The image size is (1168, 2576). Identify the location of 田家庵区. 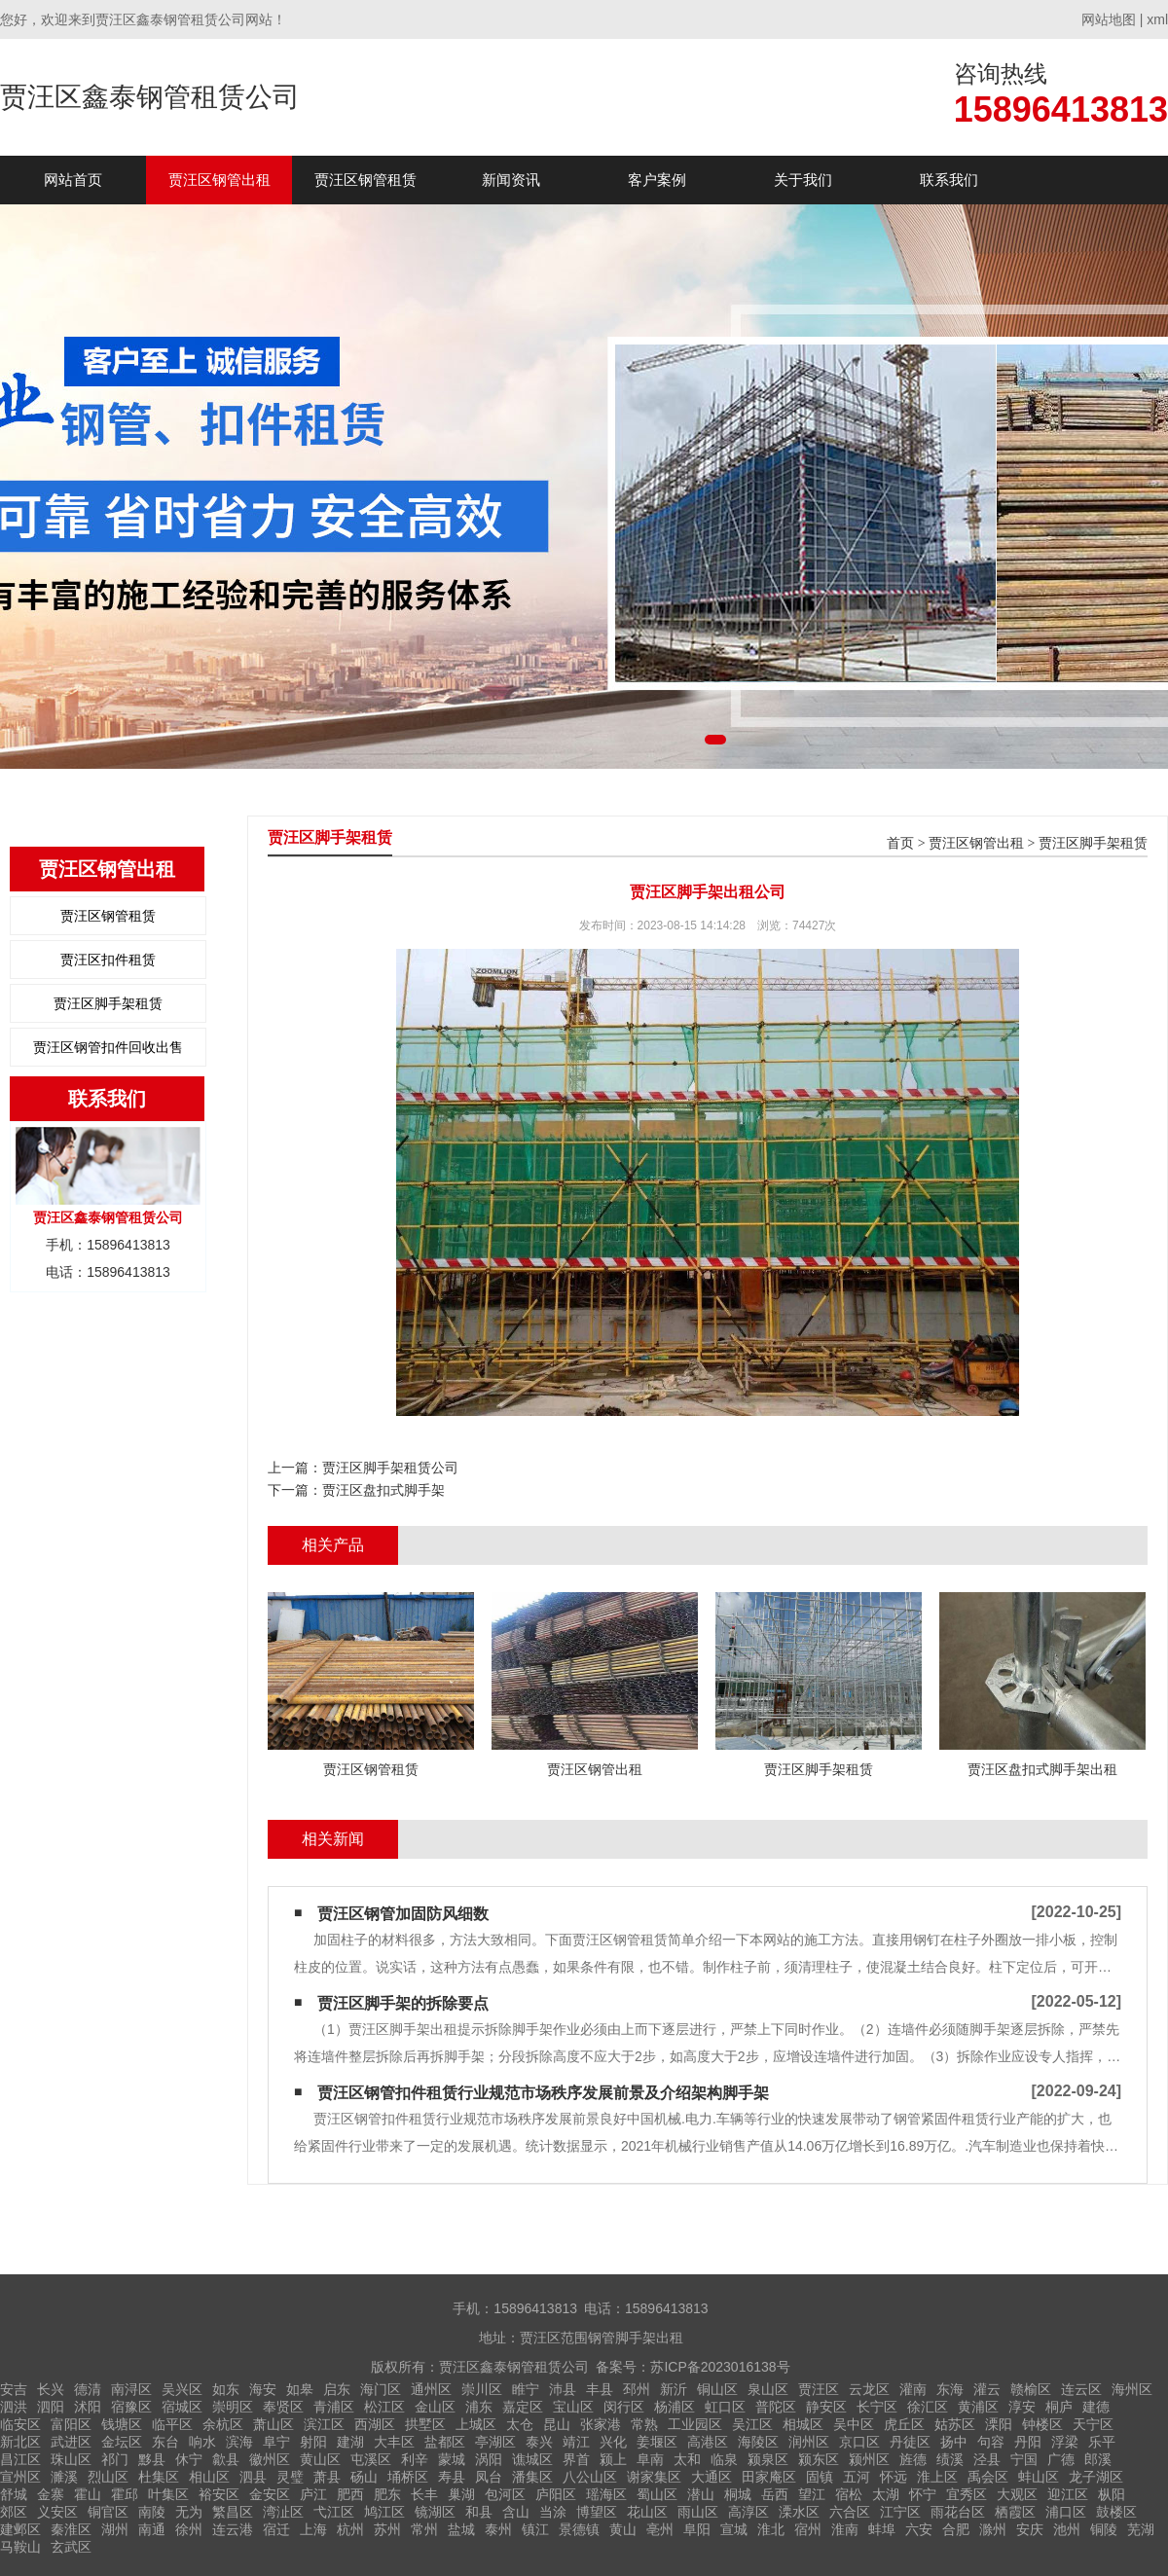
(769, 2477).